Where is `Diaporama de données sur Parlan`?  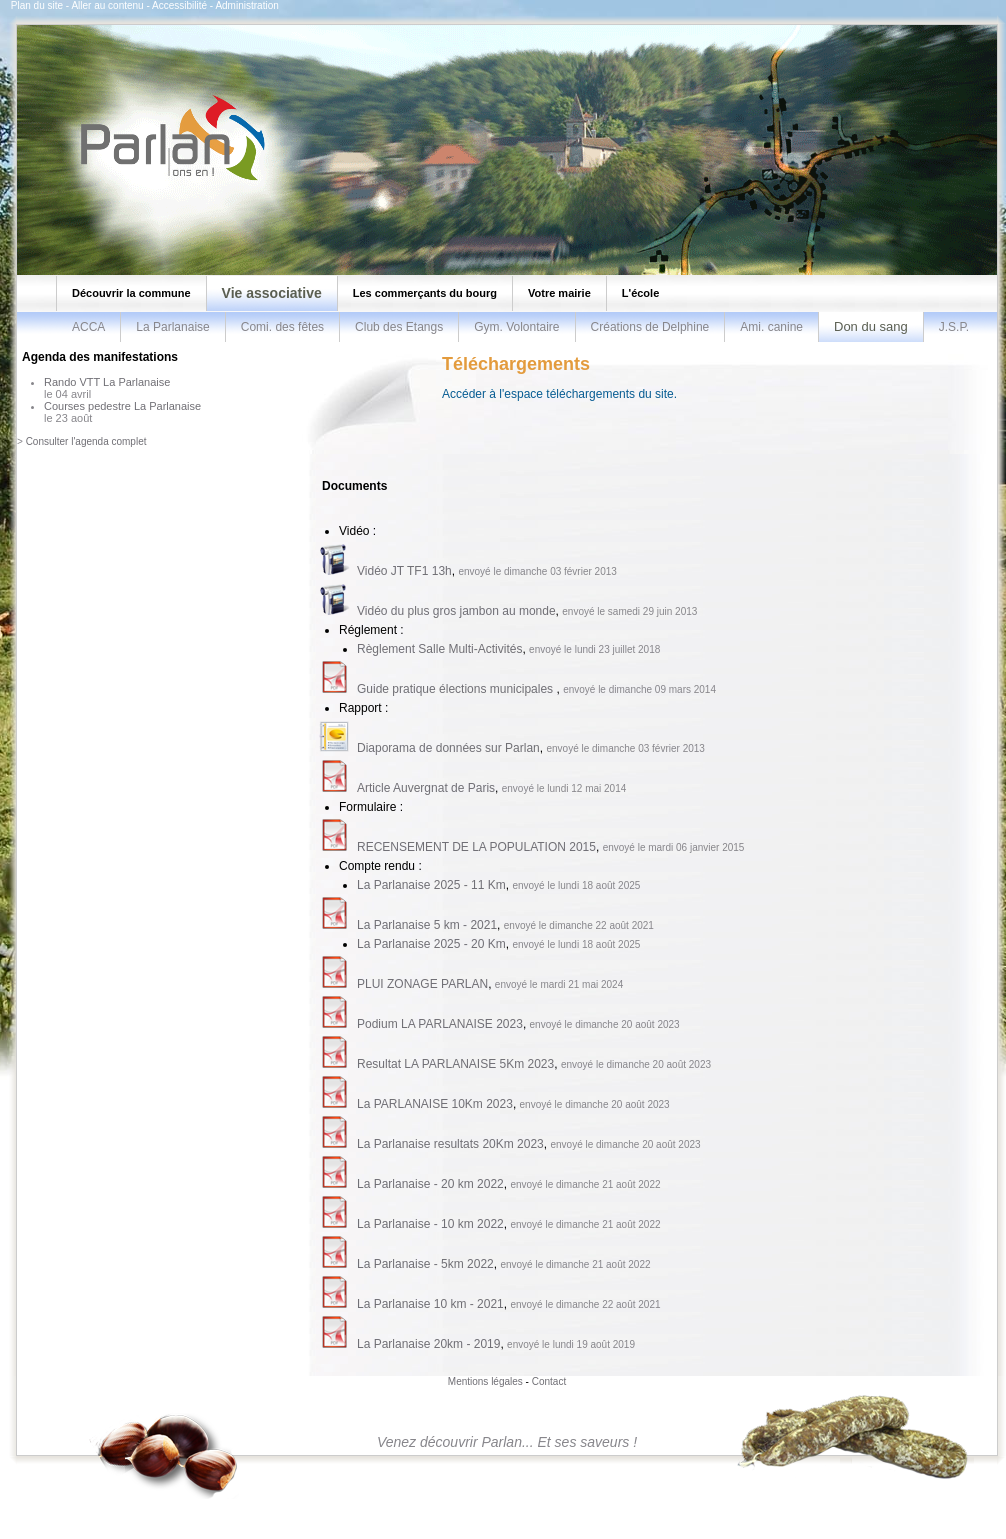 Diaporama de données sur Parlan is located at coordinates (448, 748).